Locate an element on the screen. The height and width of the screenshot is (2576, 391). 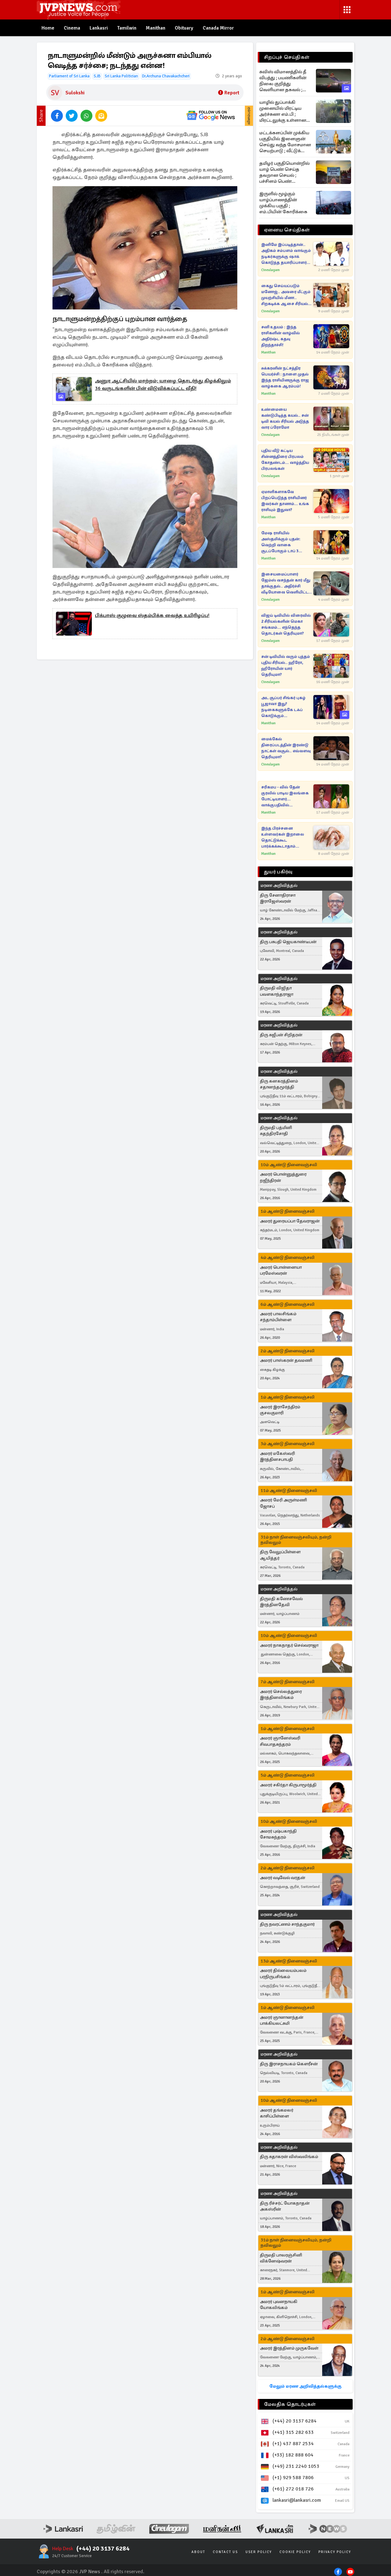
மேஷ ராசியில் அஸ்தமிக்கும் புதன்: வெற்றி வாகை சூடப்போகும் டாப் 3 ராசிகள்! is located at coordinates (280, 542).